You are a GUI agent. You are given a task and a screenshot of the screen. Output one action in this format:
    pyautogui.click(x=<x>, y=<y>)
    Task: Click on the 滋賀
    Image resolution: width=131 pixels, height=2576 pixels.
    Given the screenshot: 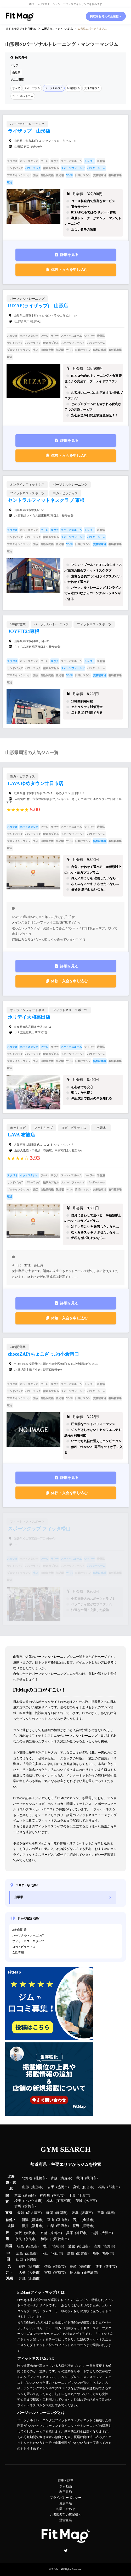 What is the action you would take?
    pyautogui.click(x=95, y=2233)
    